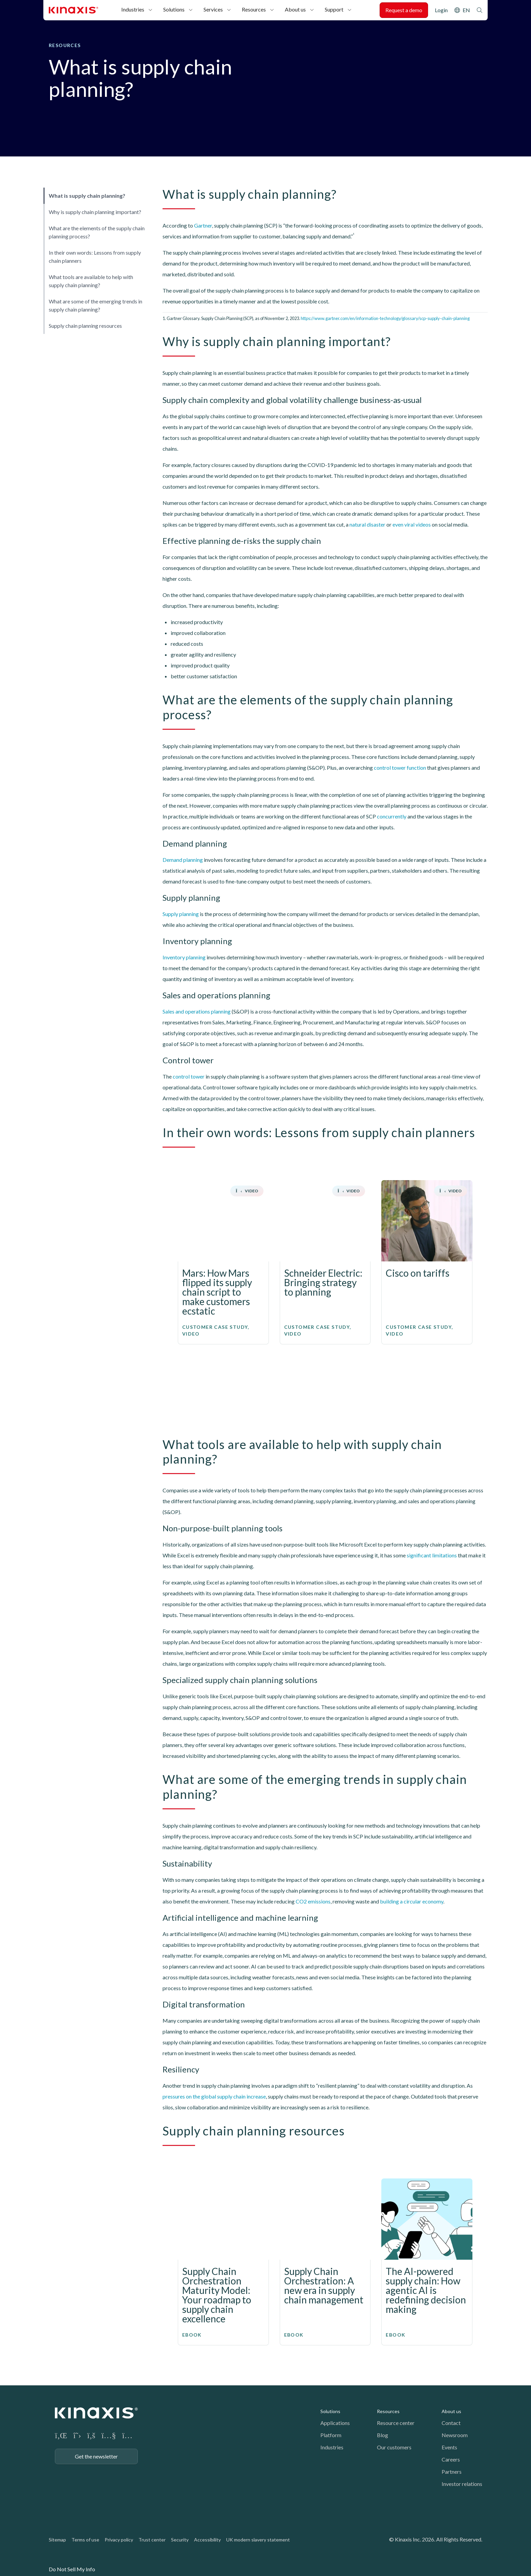 This screenshot has height=2576, width=531. Describe the element at coordinates (313, 1901) in the screenshot. I see `CO2 emissions` at that location.